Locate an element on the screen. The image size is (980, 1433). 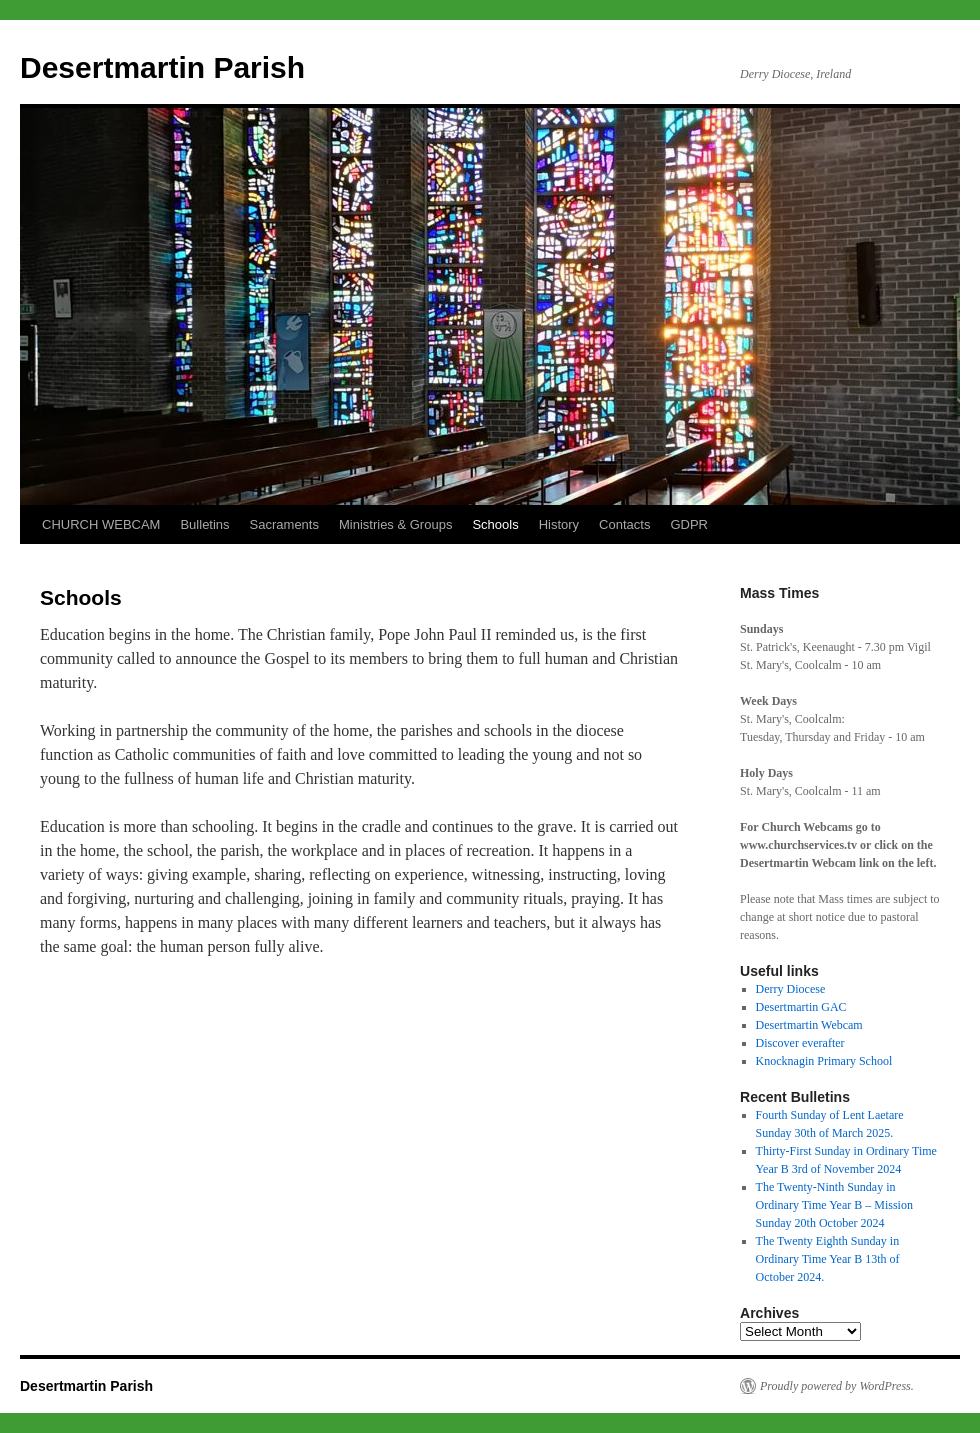
Discover everafter is located at coordinates (800, 1043).